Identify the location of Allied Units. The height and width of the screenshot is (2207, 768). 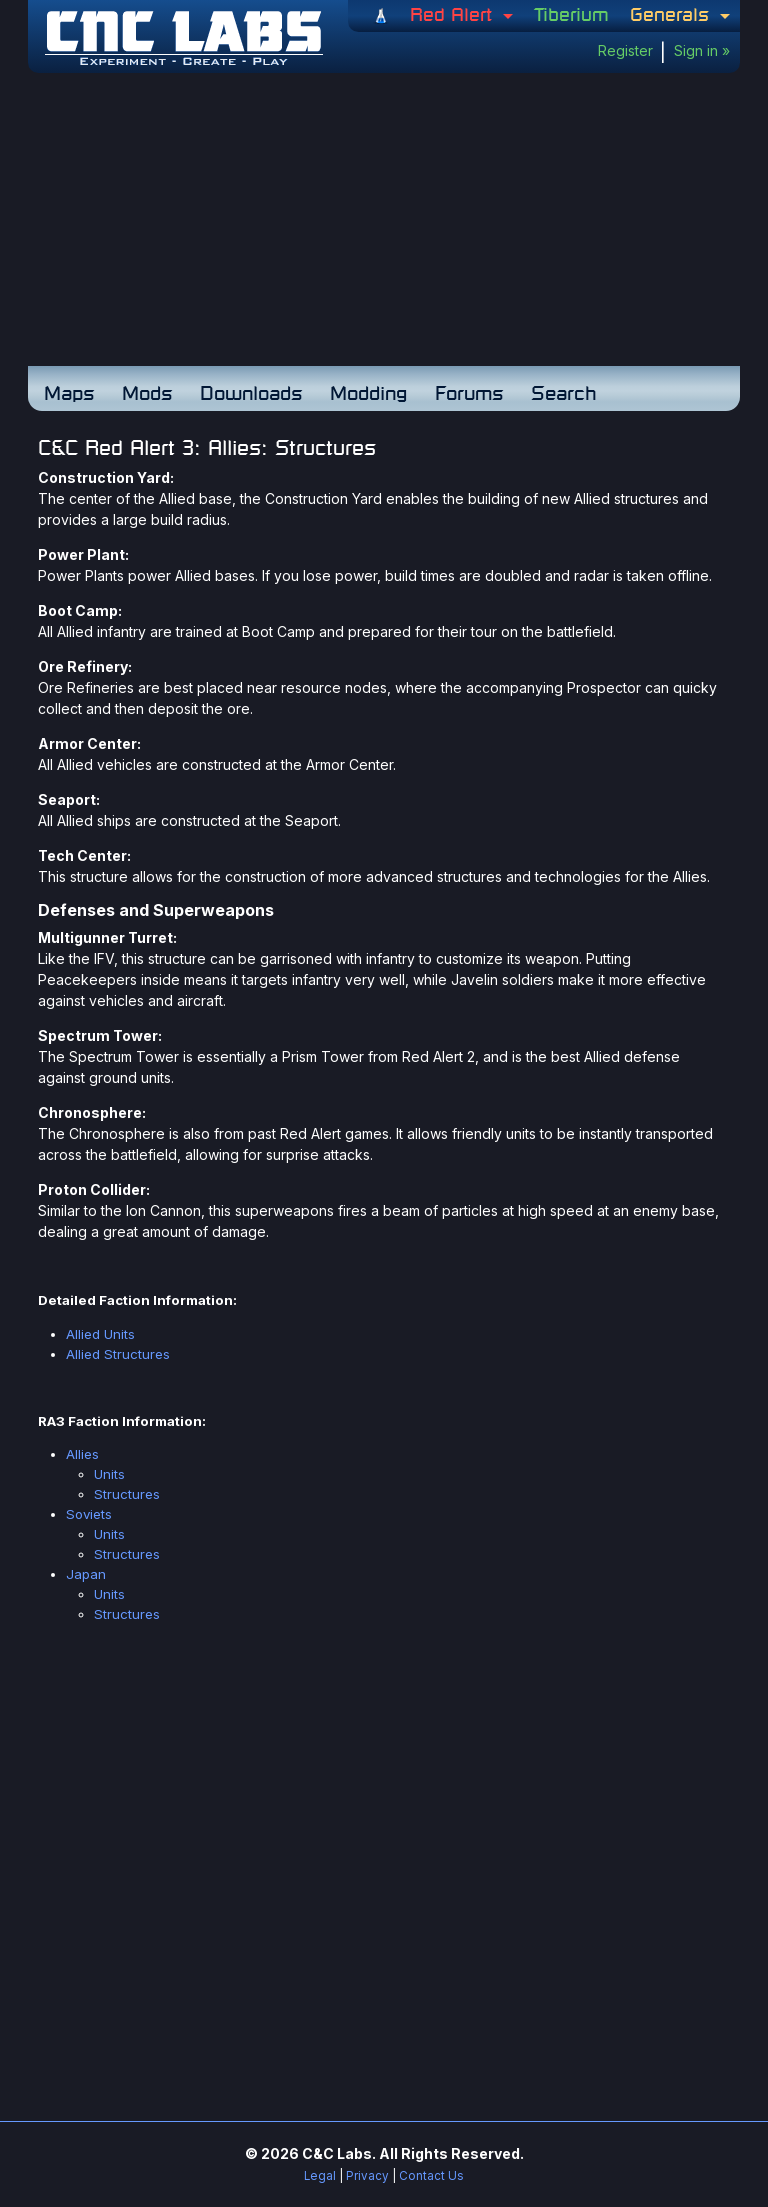
(100, 1334).